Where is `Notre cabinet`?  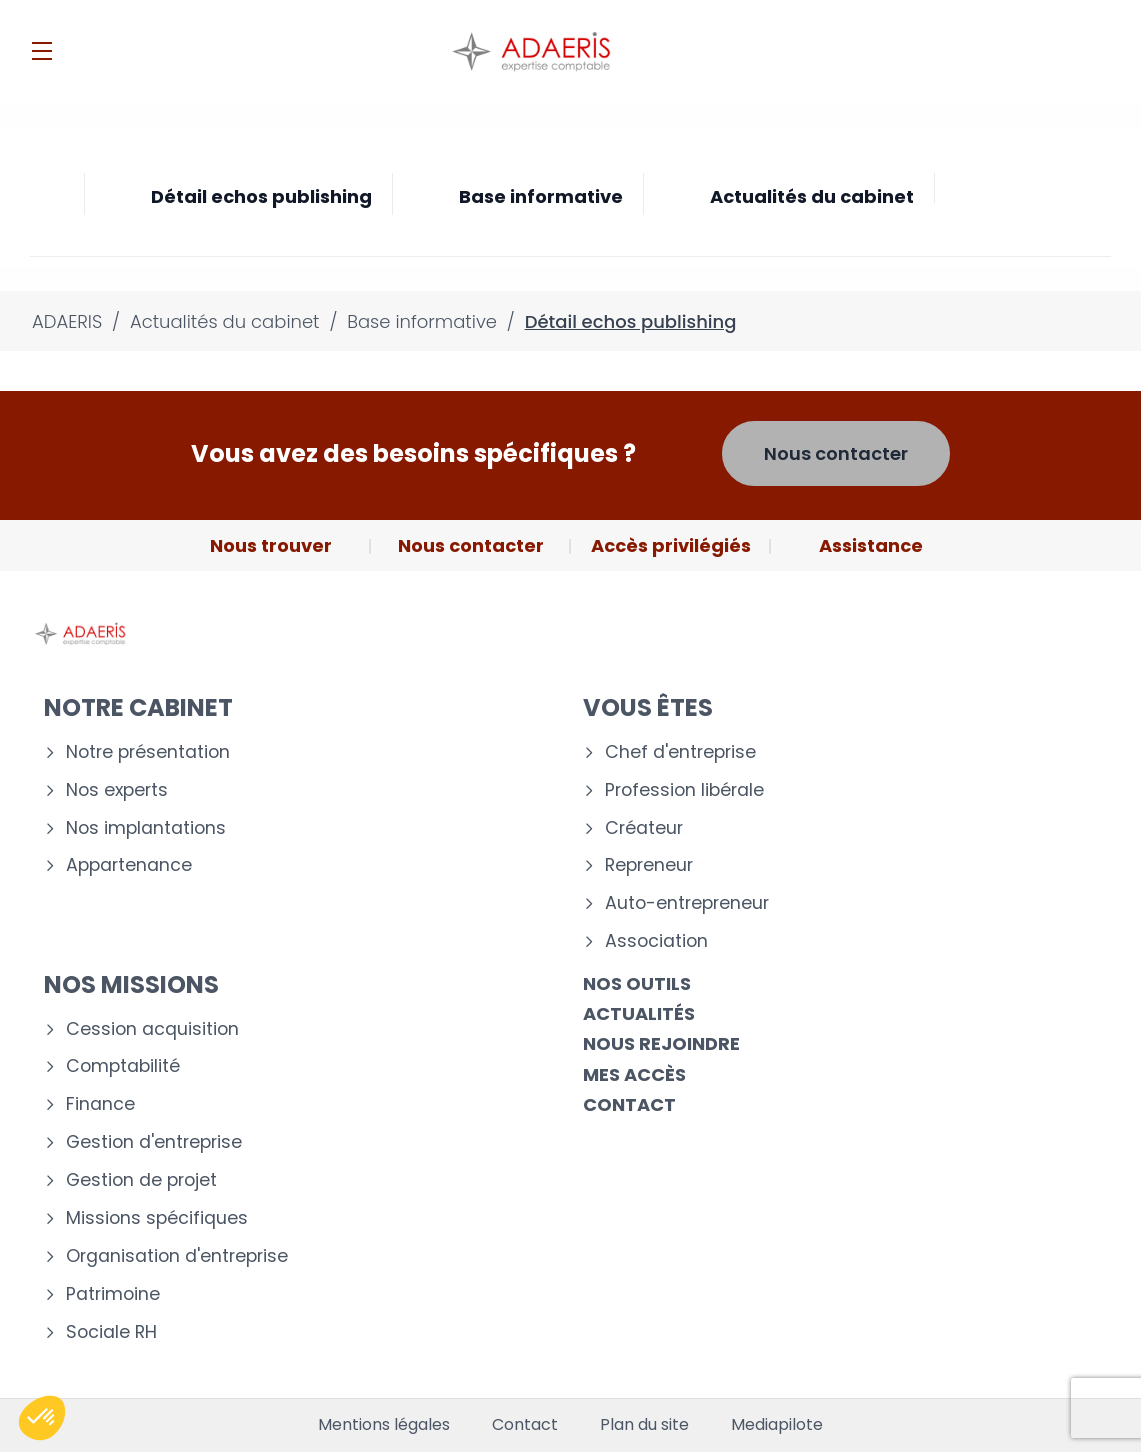
Notre cabinet is located at coordinates (138, 707).